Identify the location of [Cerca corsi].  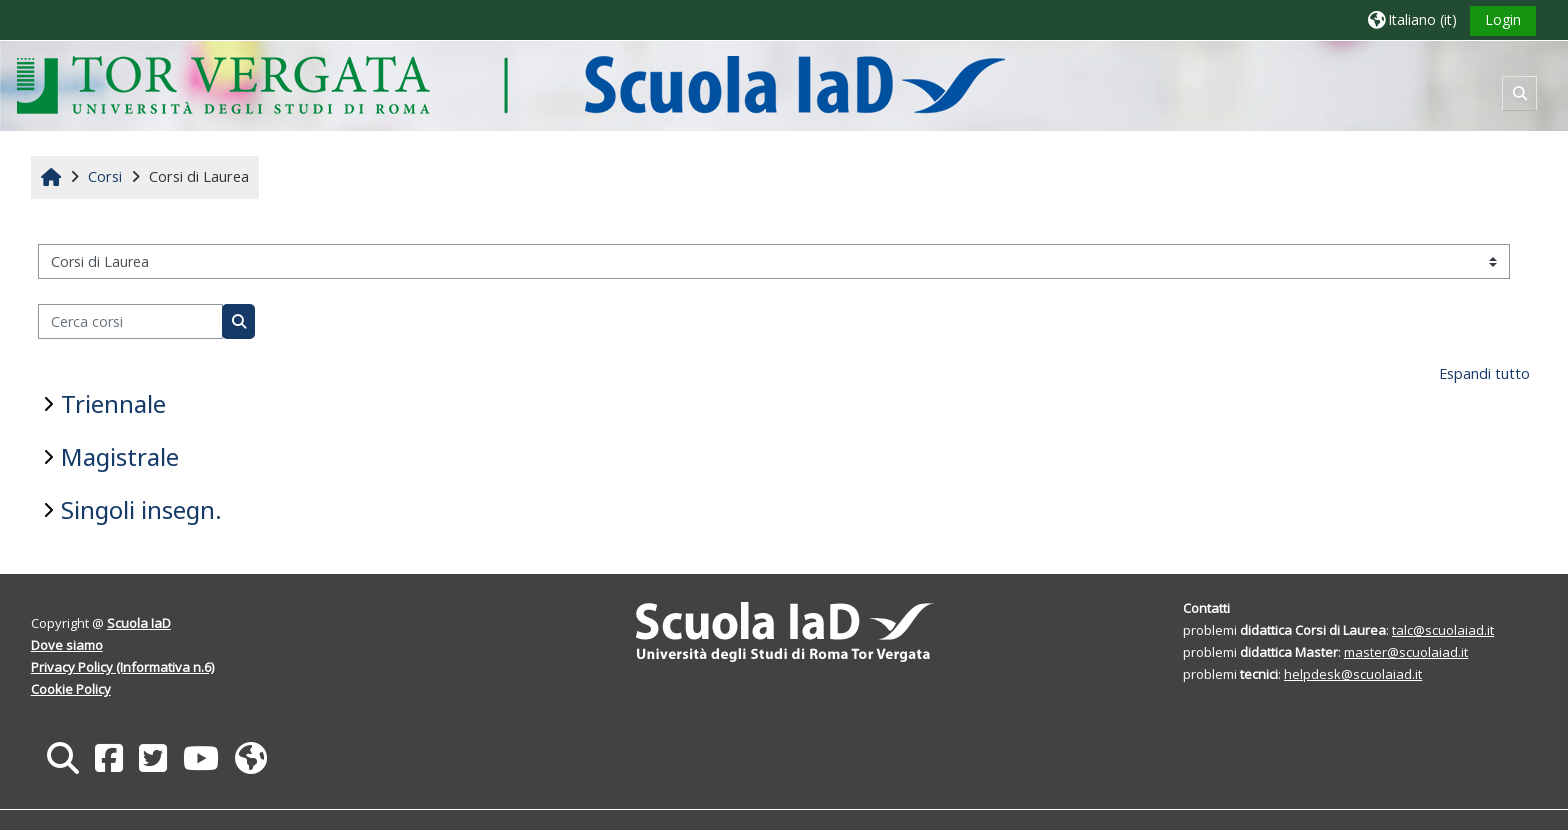
(130, 321).